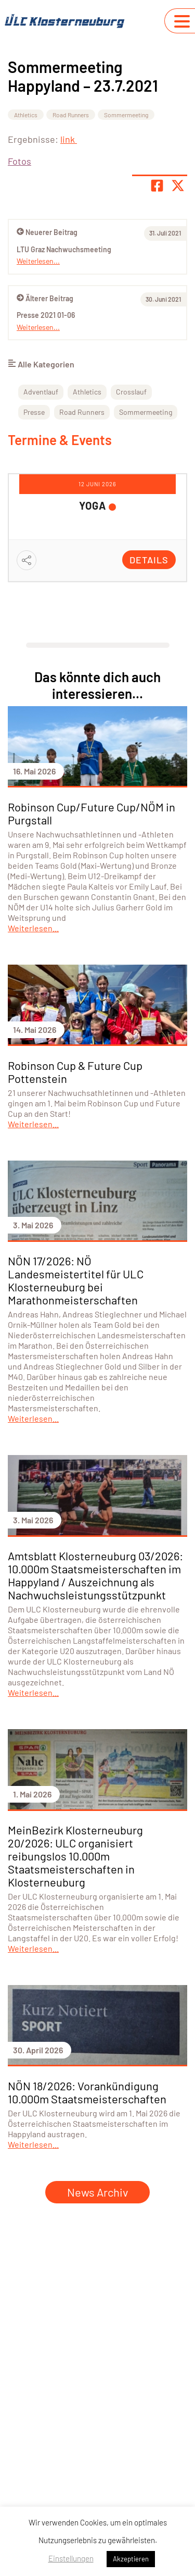  What do you see at coordinates (71, 114) in the screenshot?
I see `Road Runners` at bounding box center [71, 114].